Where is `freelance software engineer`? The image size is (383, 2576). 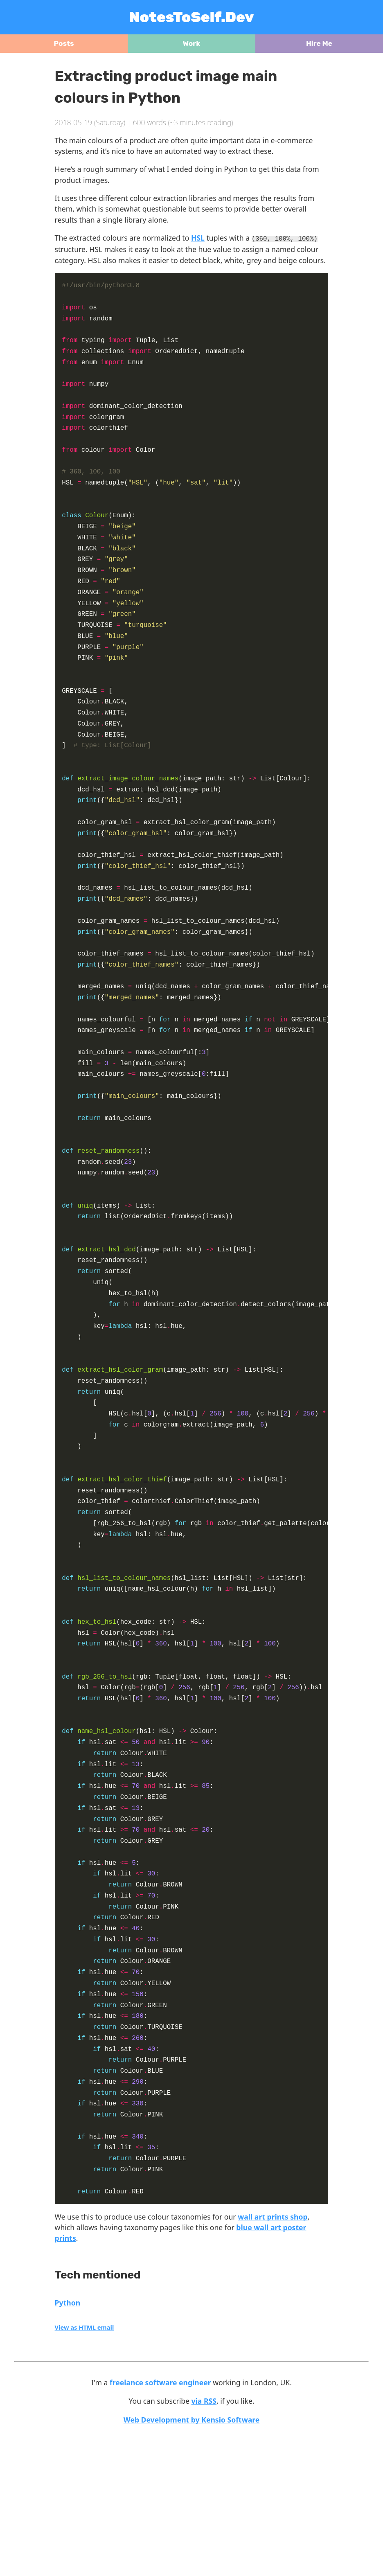
freelance software engineer is located at coordinates (160, 2526).